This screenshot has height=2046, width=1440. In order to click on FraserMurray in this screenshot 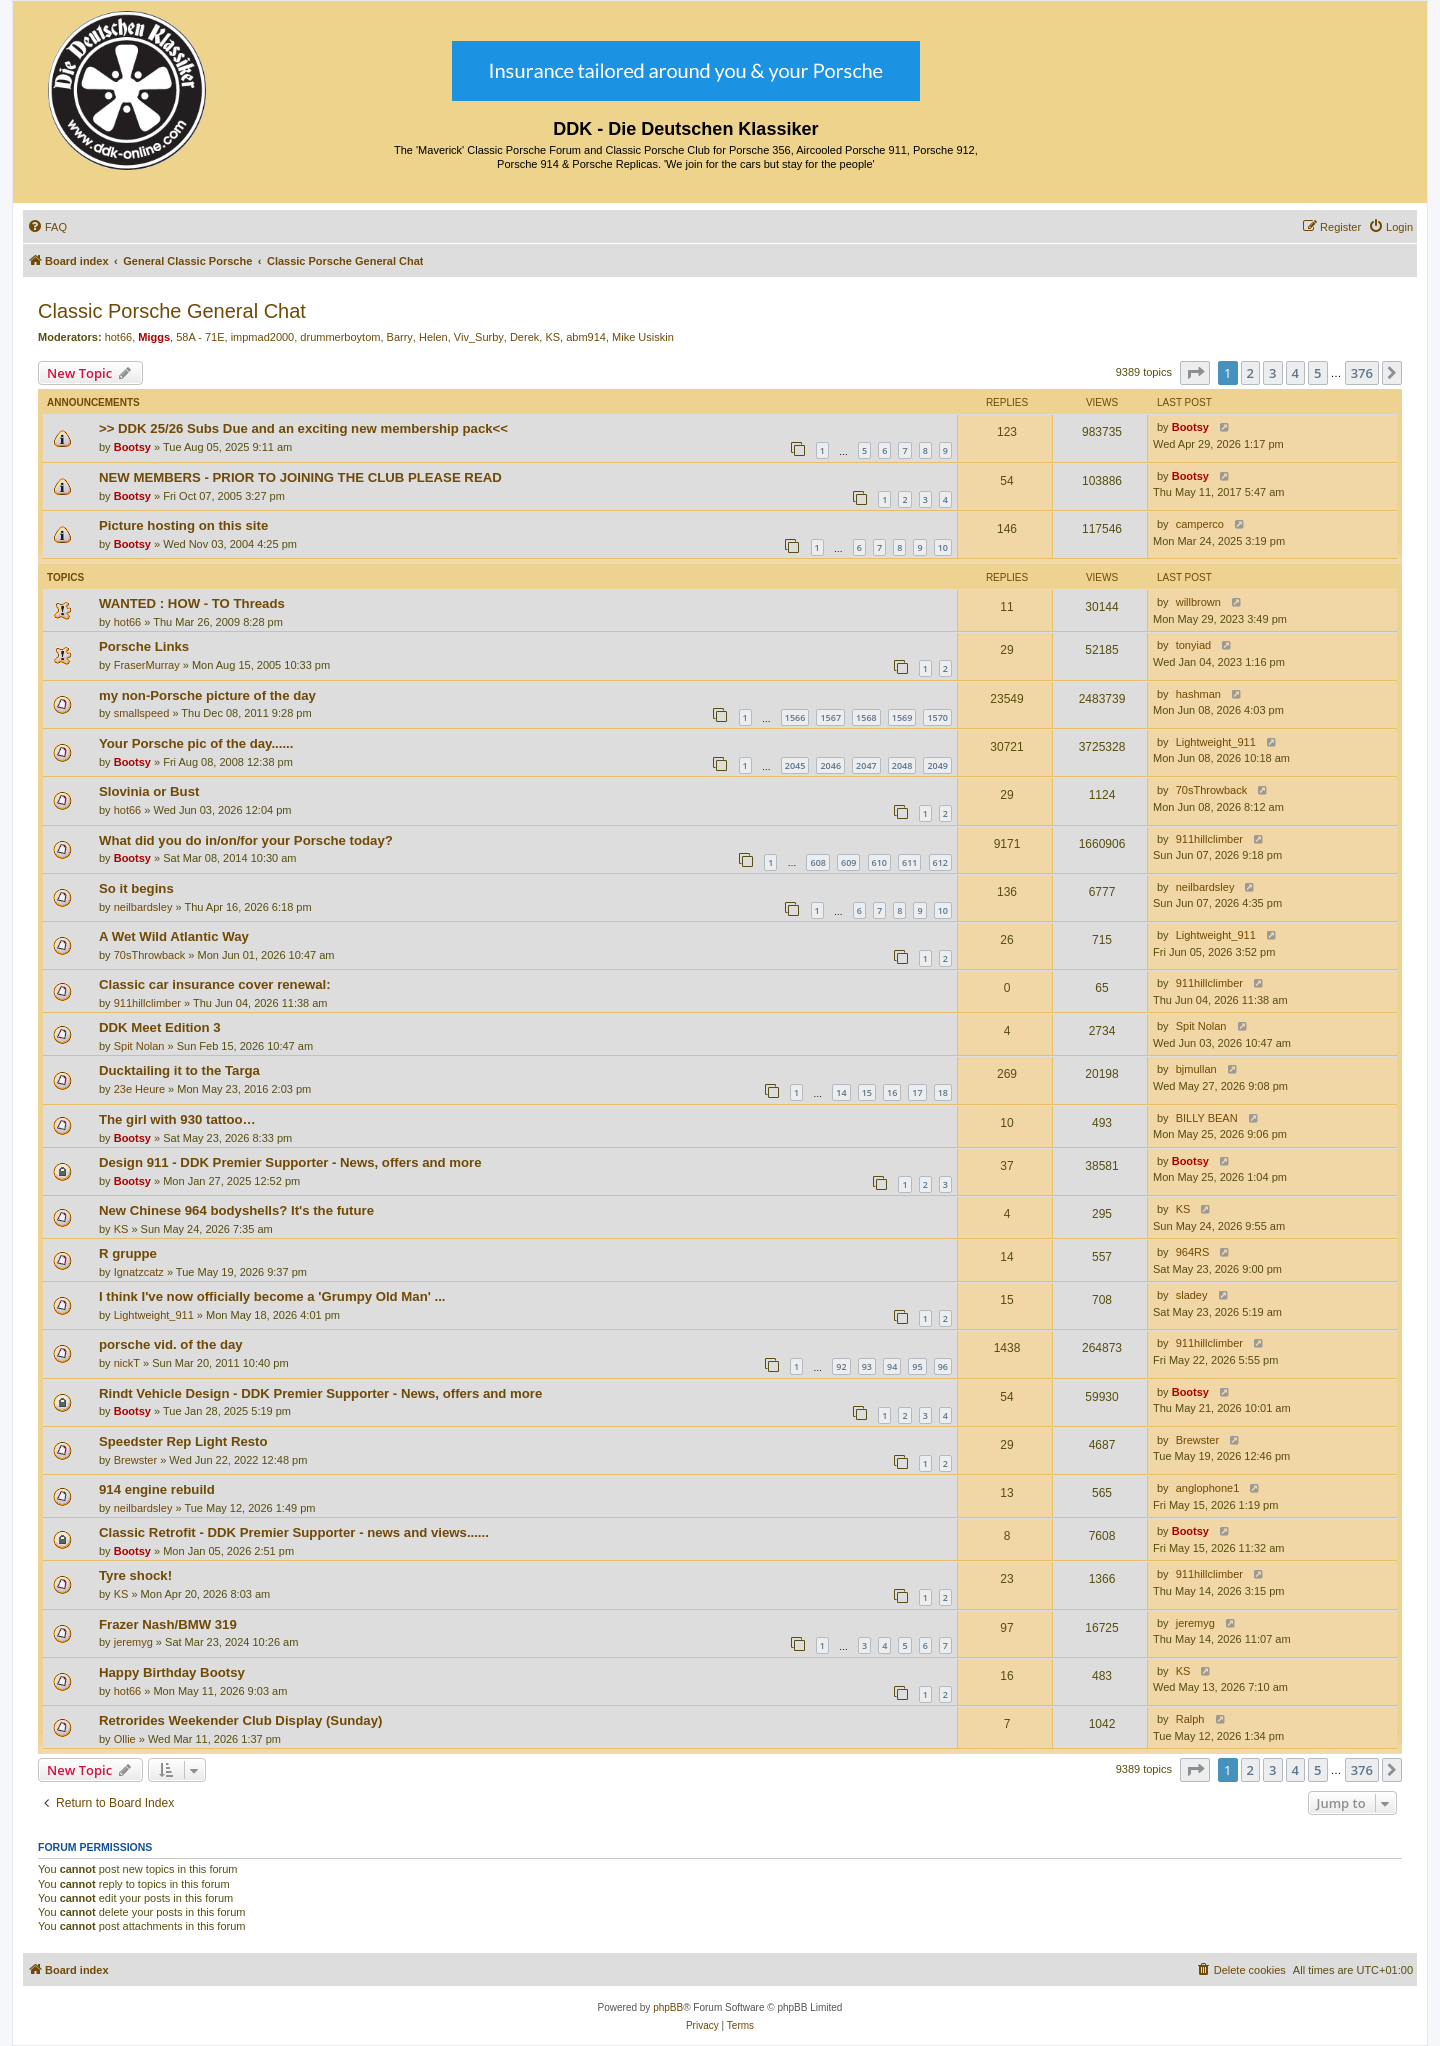, I will do `click(147, 665)`.